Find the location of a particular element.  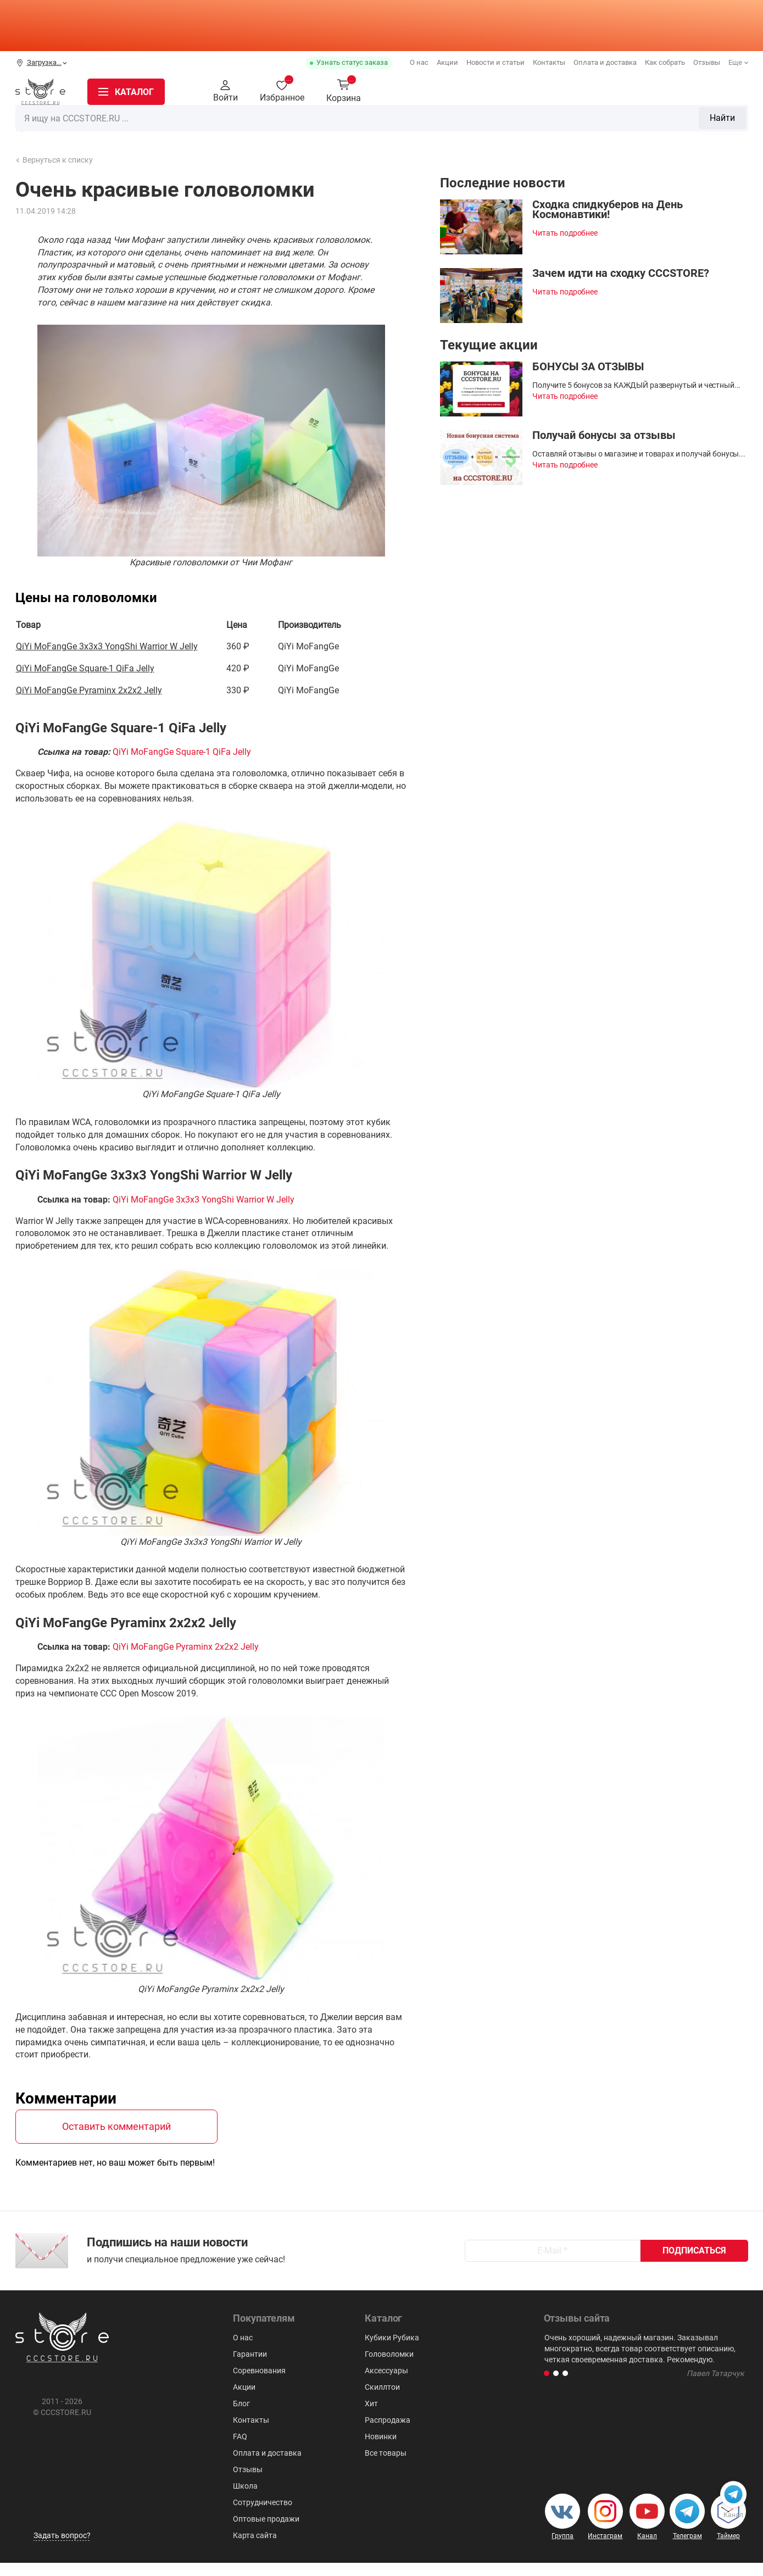

Скиллтои is located at coordinates (728, 124).